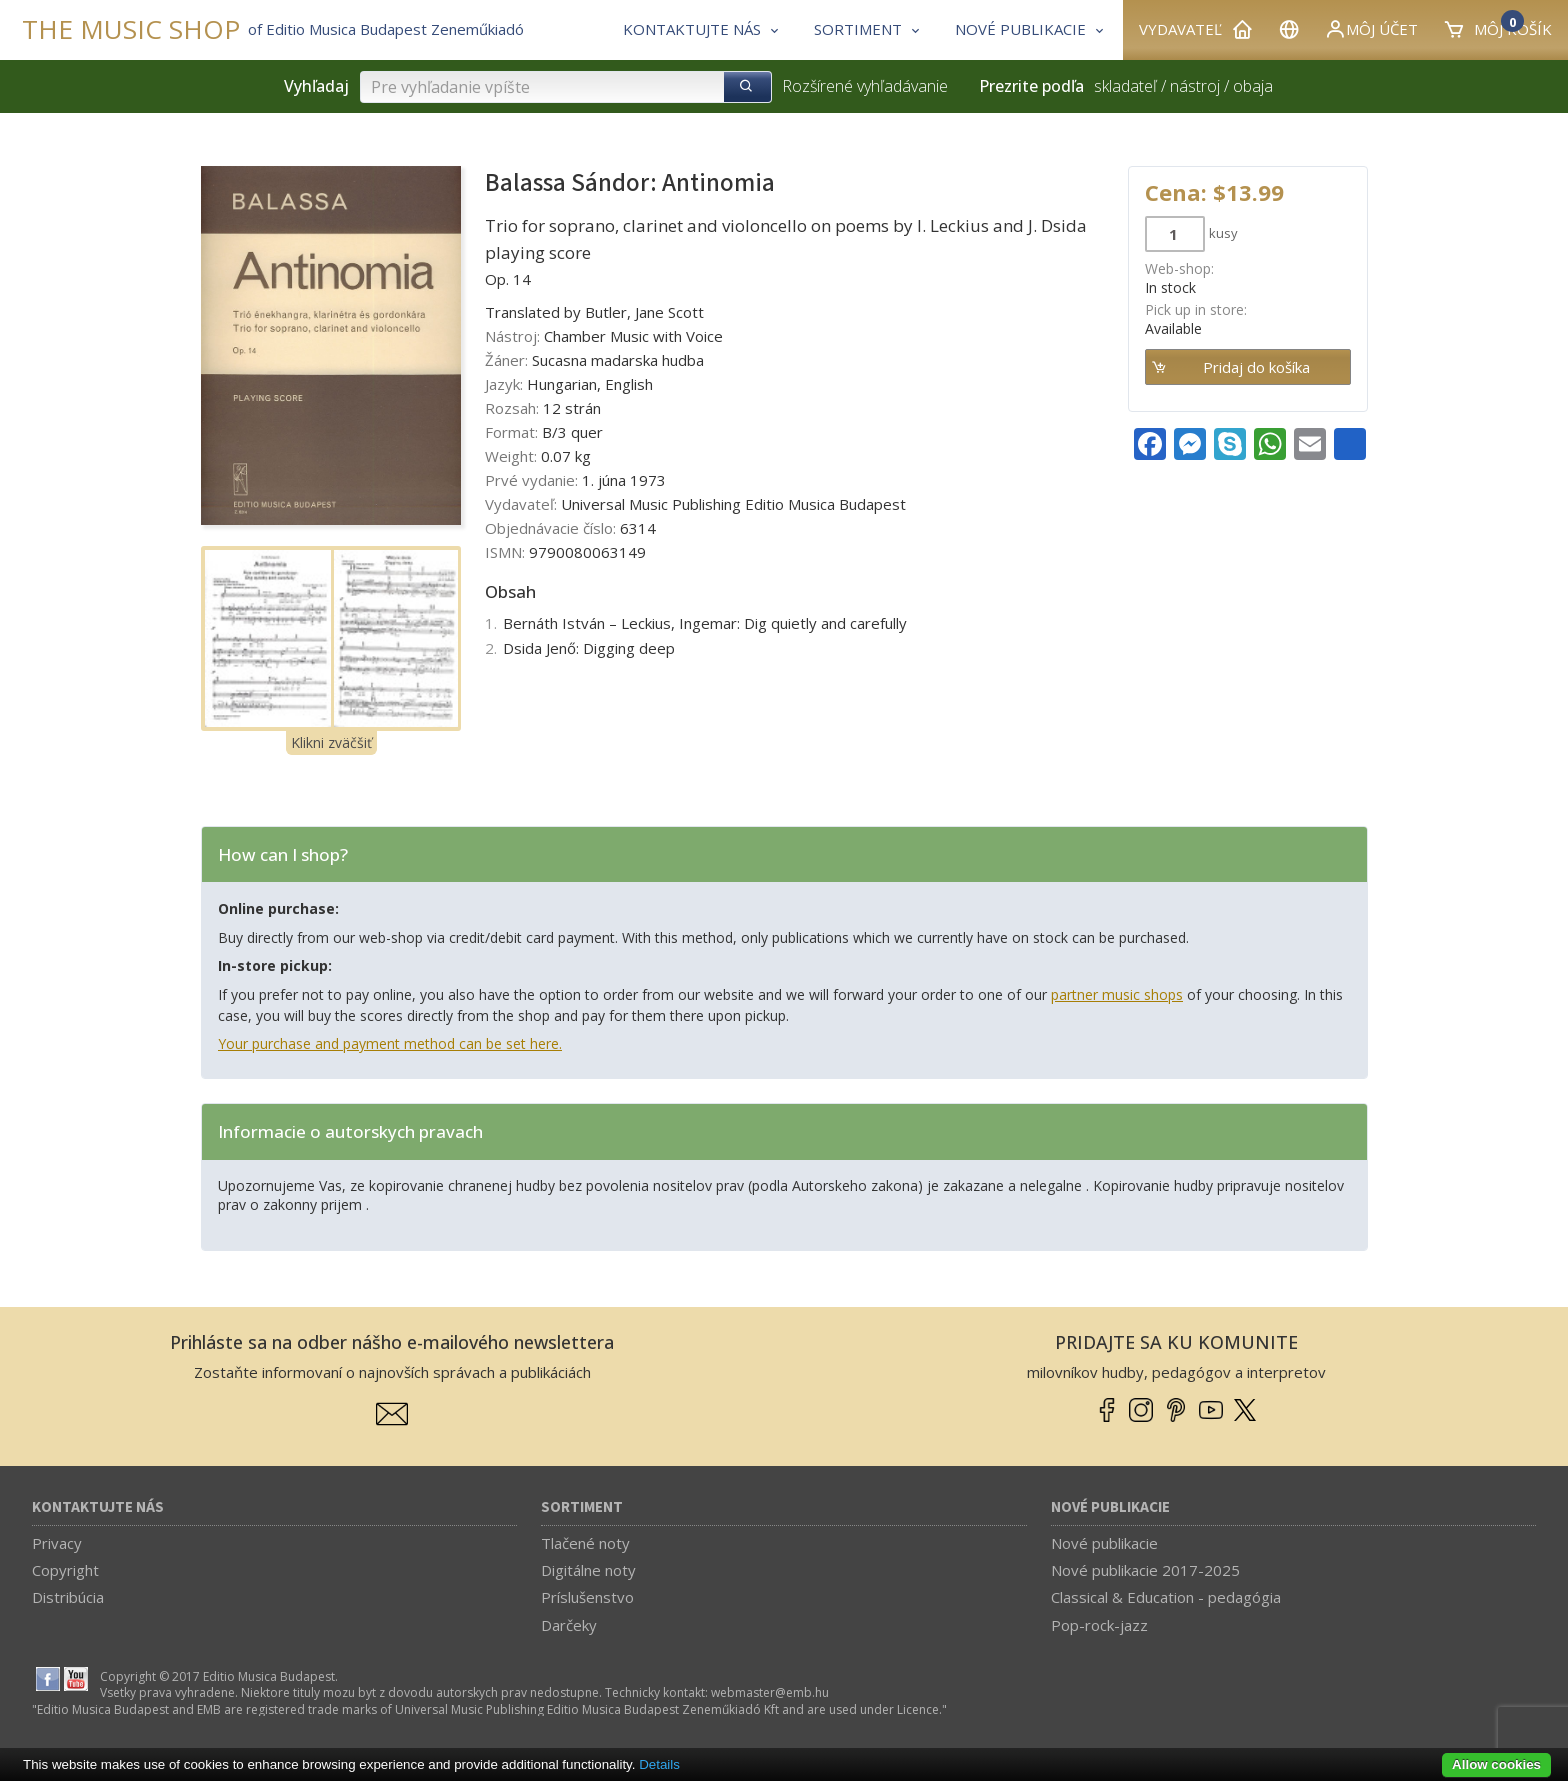  I want to click on Privacy, so click(57, 1543).